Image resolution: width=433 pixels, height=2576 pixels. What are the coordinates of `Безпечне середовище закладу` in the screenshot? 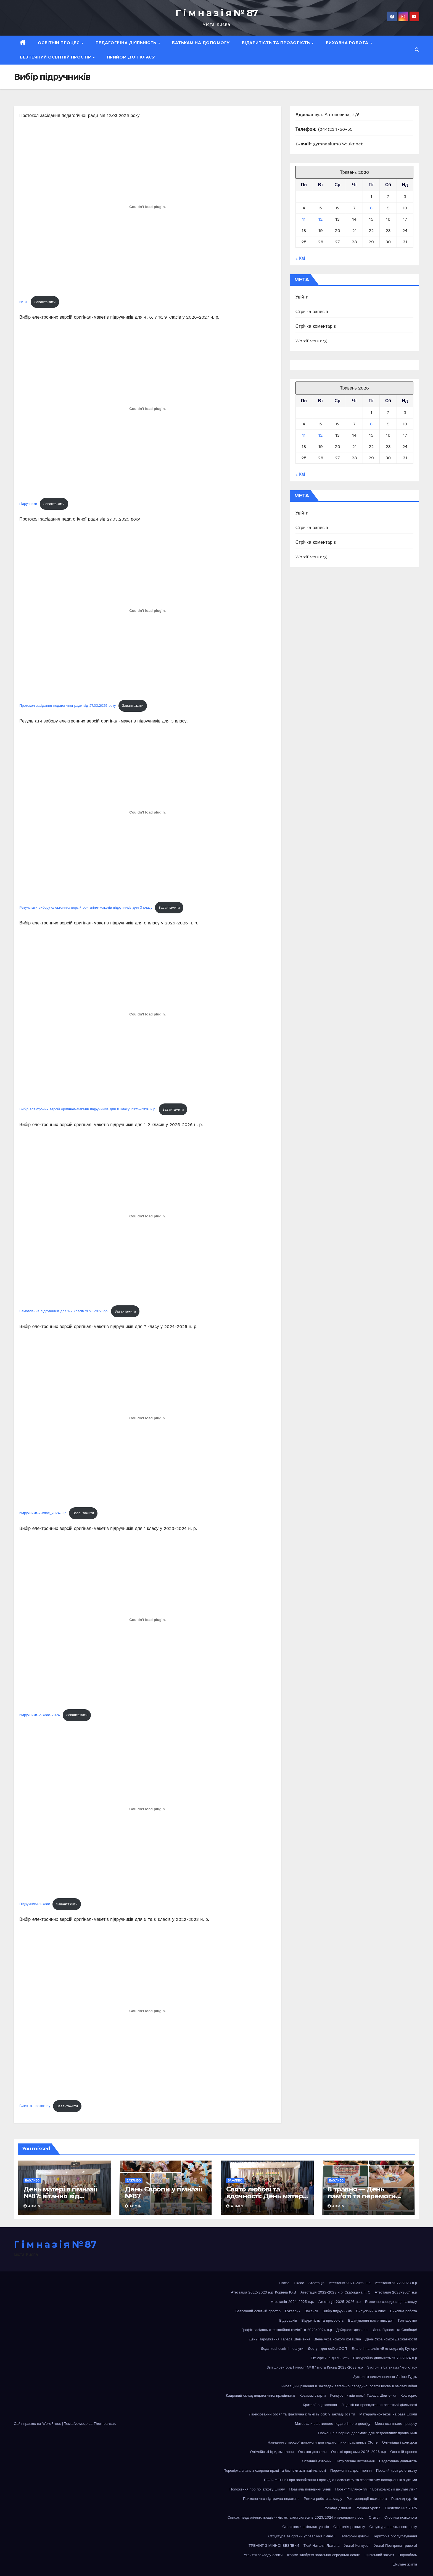 It's located at (391, 2302).